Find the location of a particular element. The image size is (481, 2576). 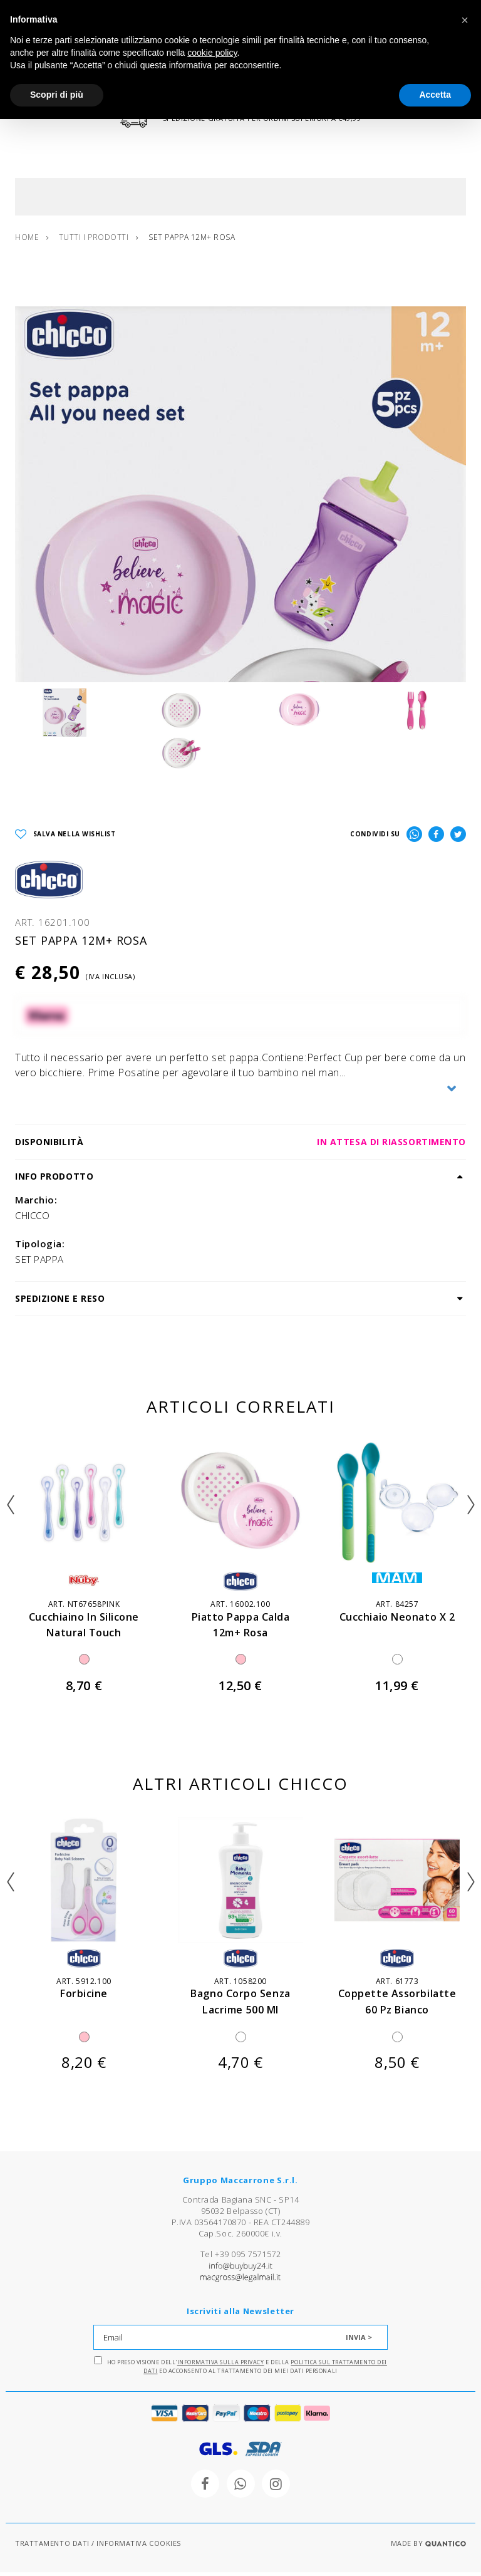

[button] is located at coordinates (465, 20).